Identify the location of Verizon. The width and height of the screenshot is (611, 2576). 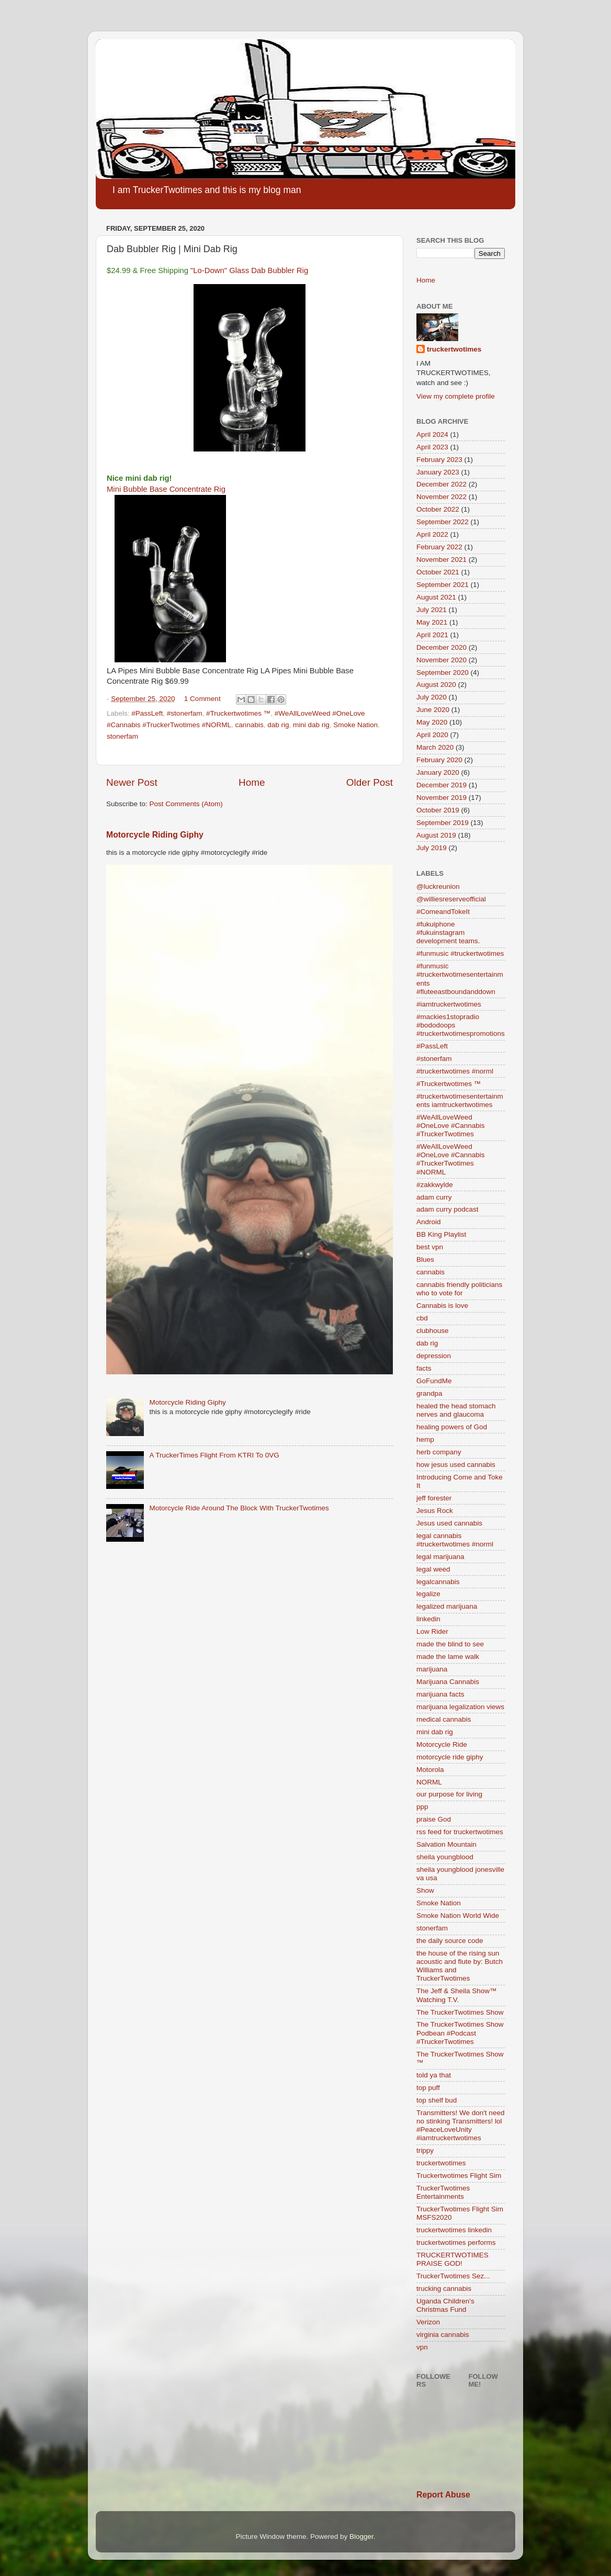
(428, 2322).